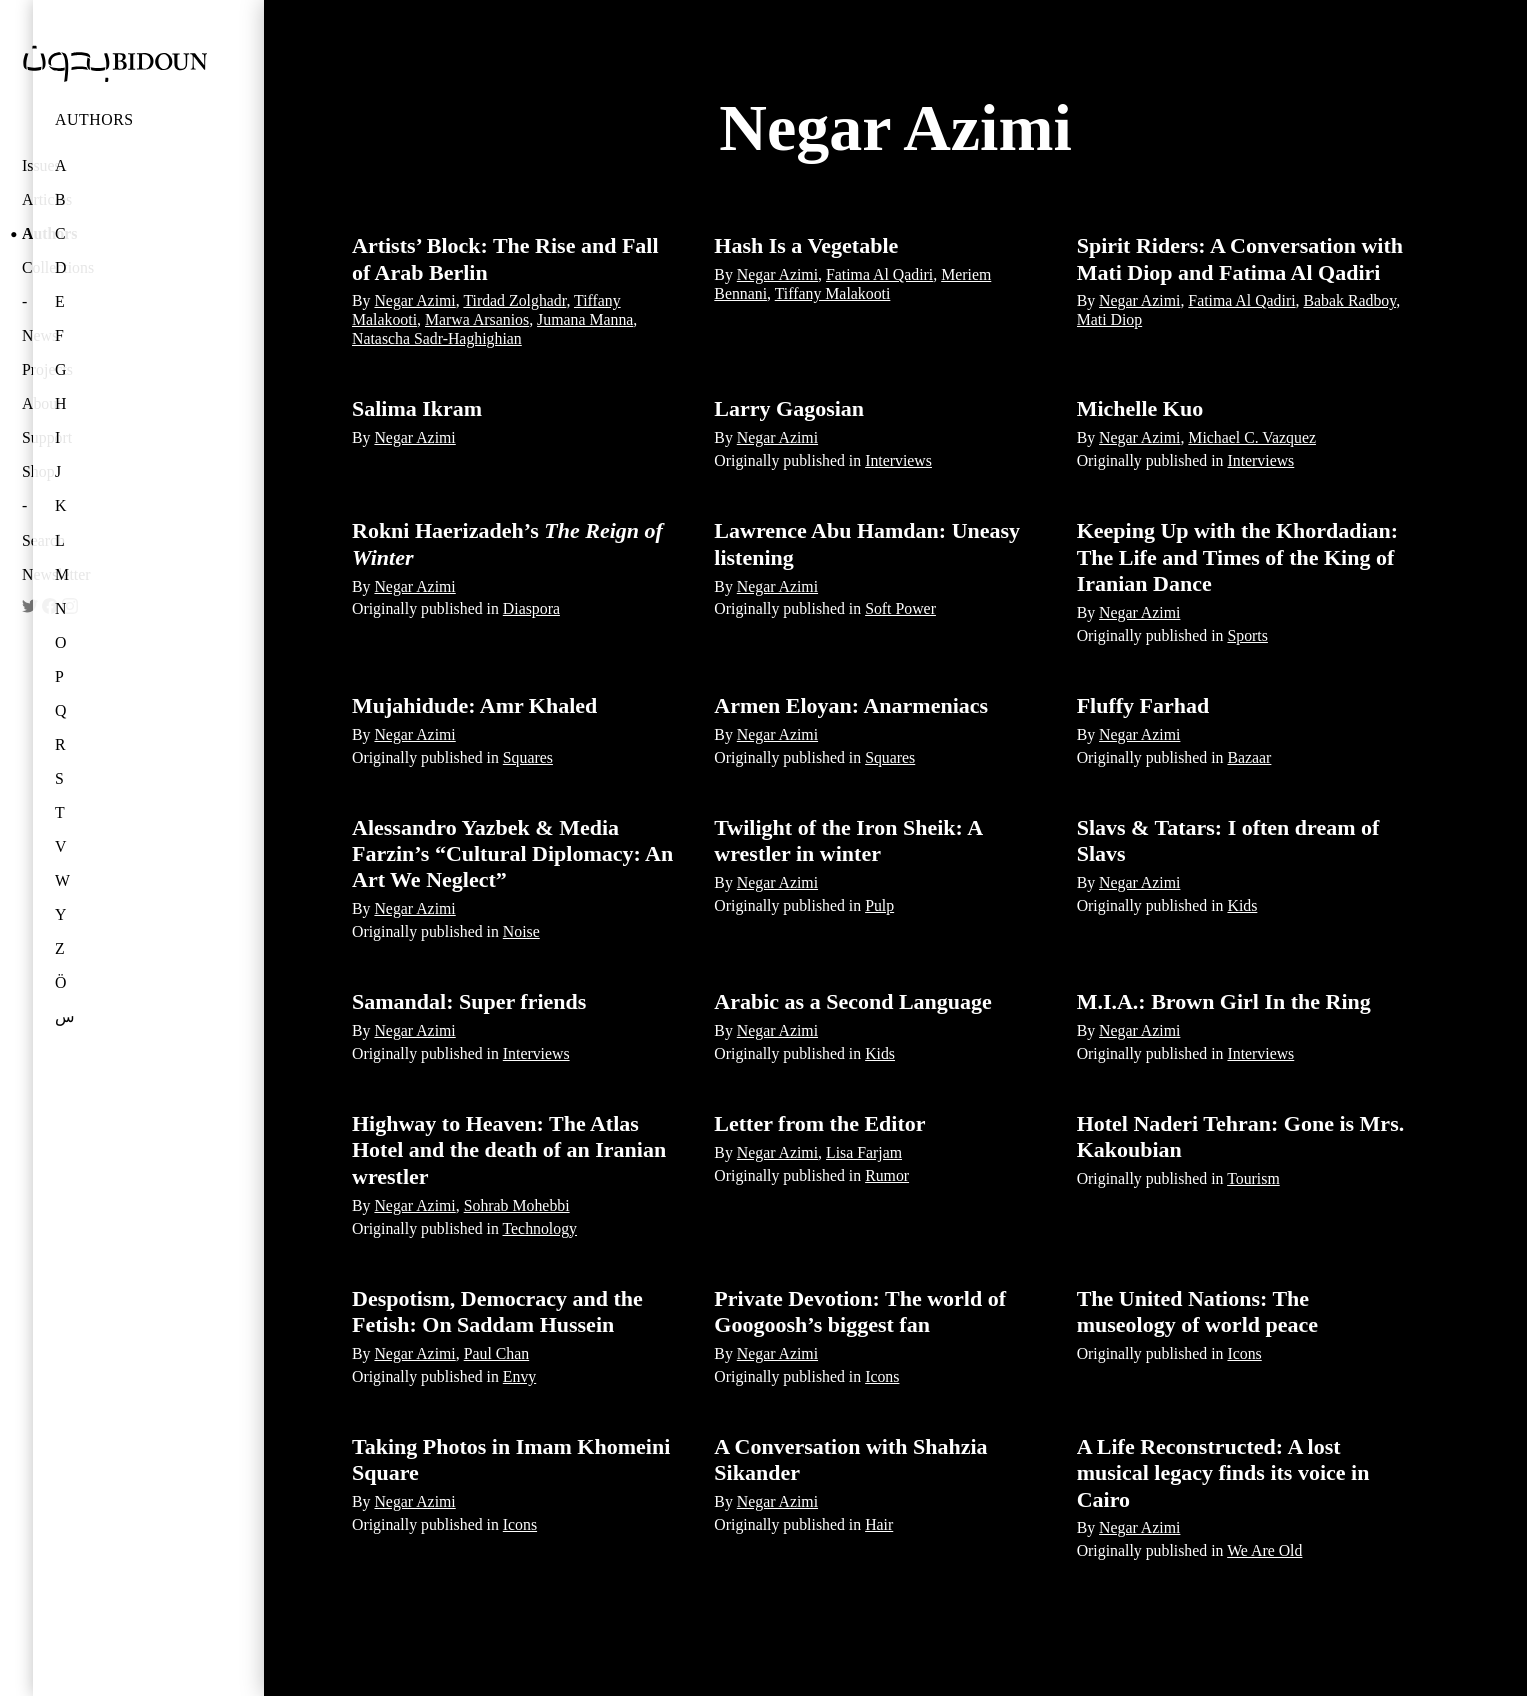  I want to click on Armen Eloyan: Anarmeniacs, so click(851, 705).